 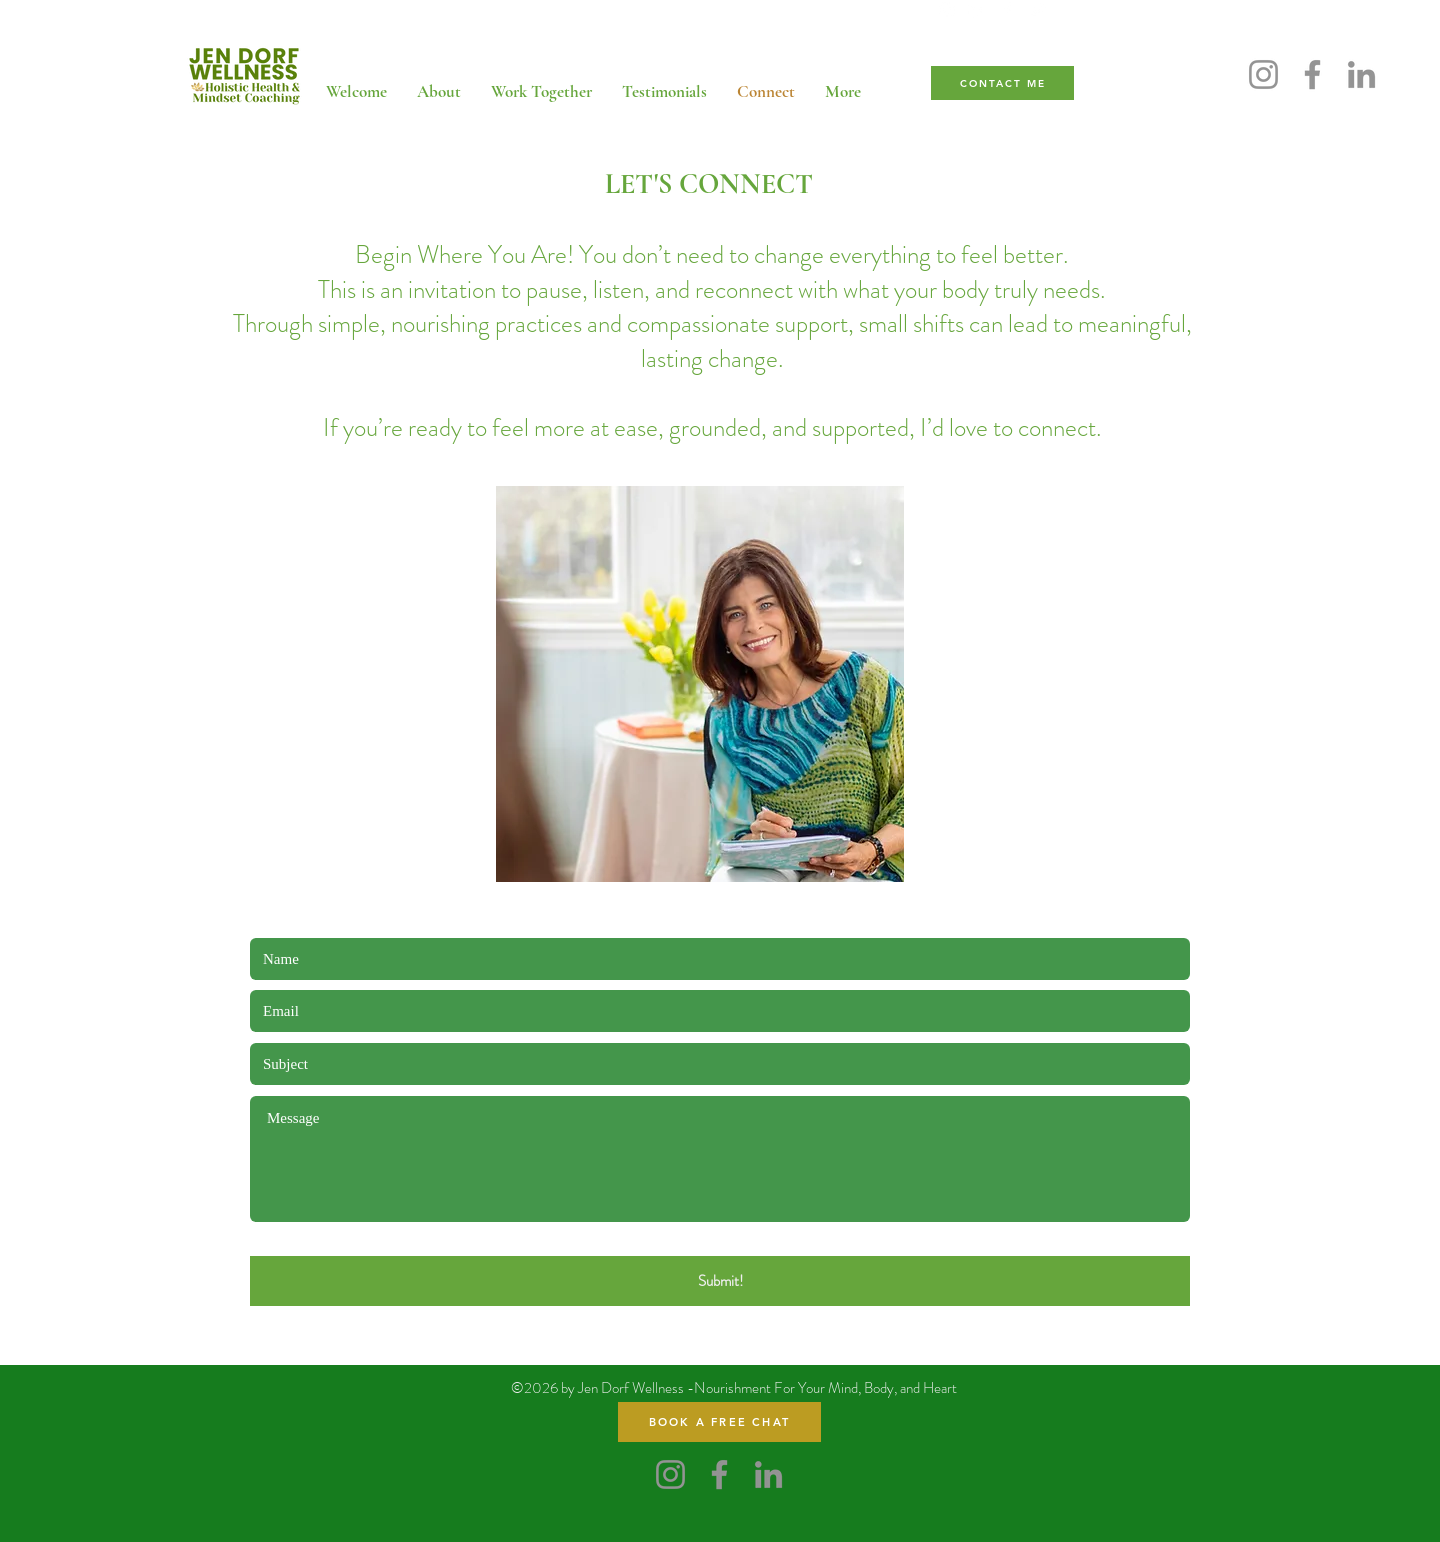 I want to click on [BOOK A FREE CHAT], so click(x=719, y=1422).